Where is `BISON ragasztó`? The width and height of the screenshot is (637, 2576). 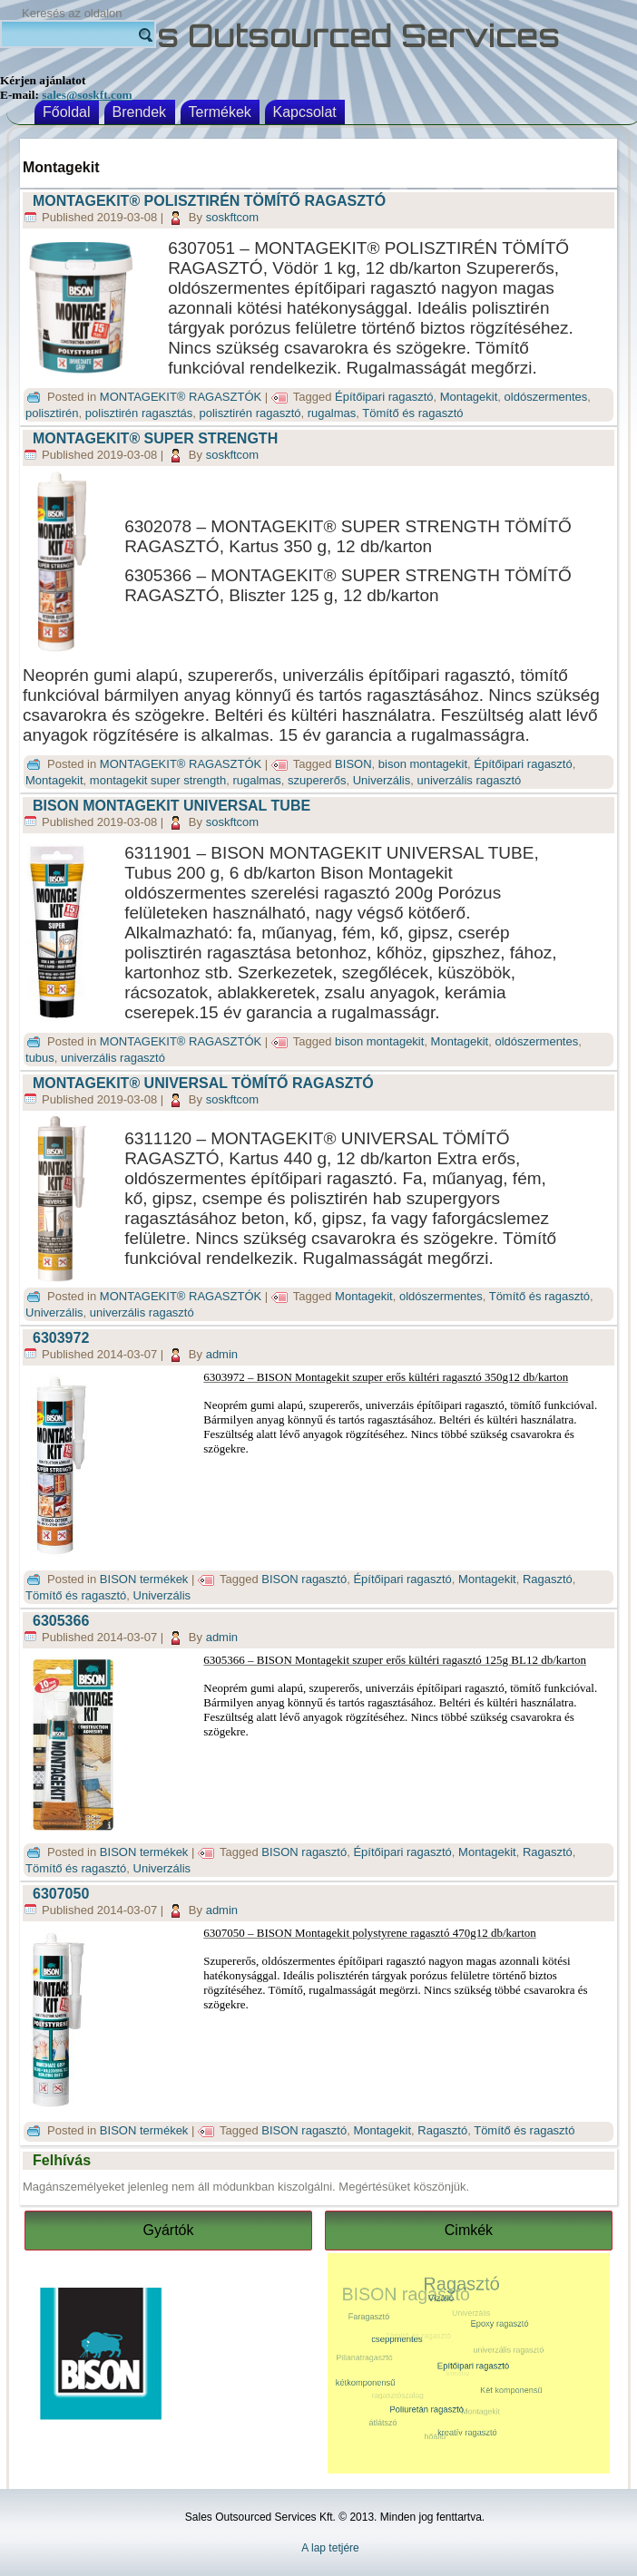 BISON ragasztó is located at coordinates (304, 1579).